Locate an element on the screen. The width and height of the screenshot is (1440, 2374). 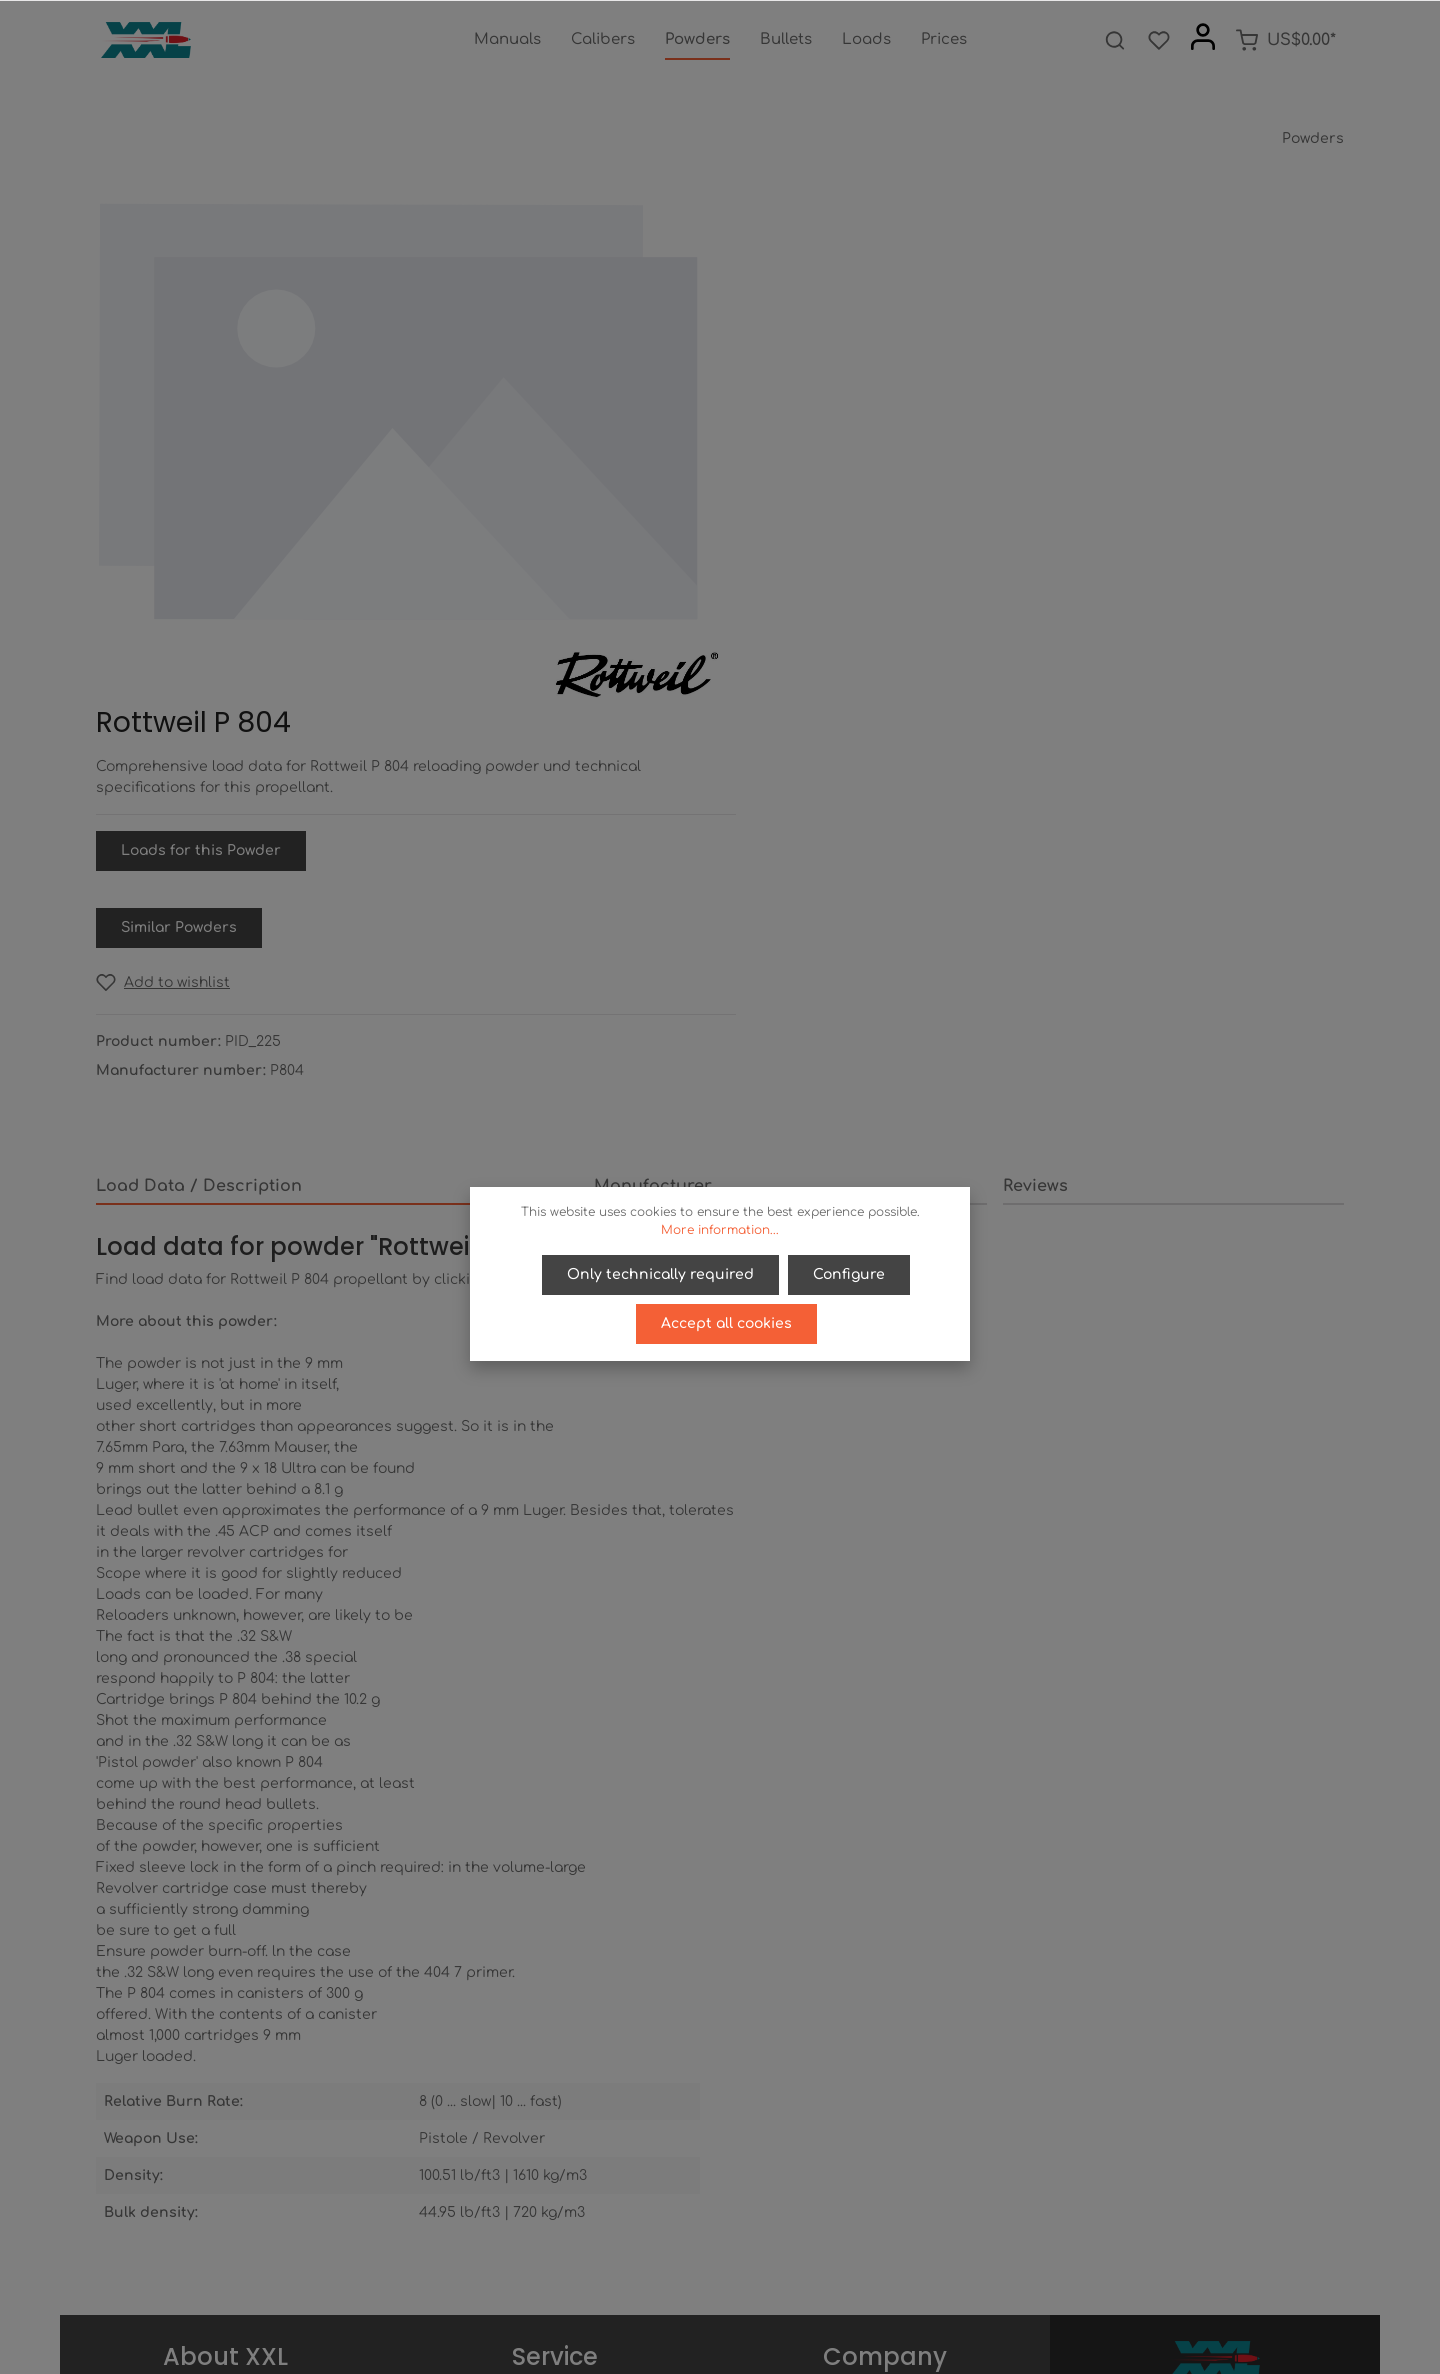
Imprint is located at coordinates (885, 2124).